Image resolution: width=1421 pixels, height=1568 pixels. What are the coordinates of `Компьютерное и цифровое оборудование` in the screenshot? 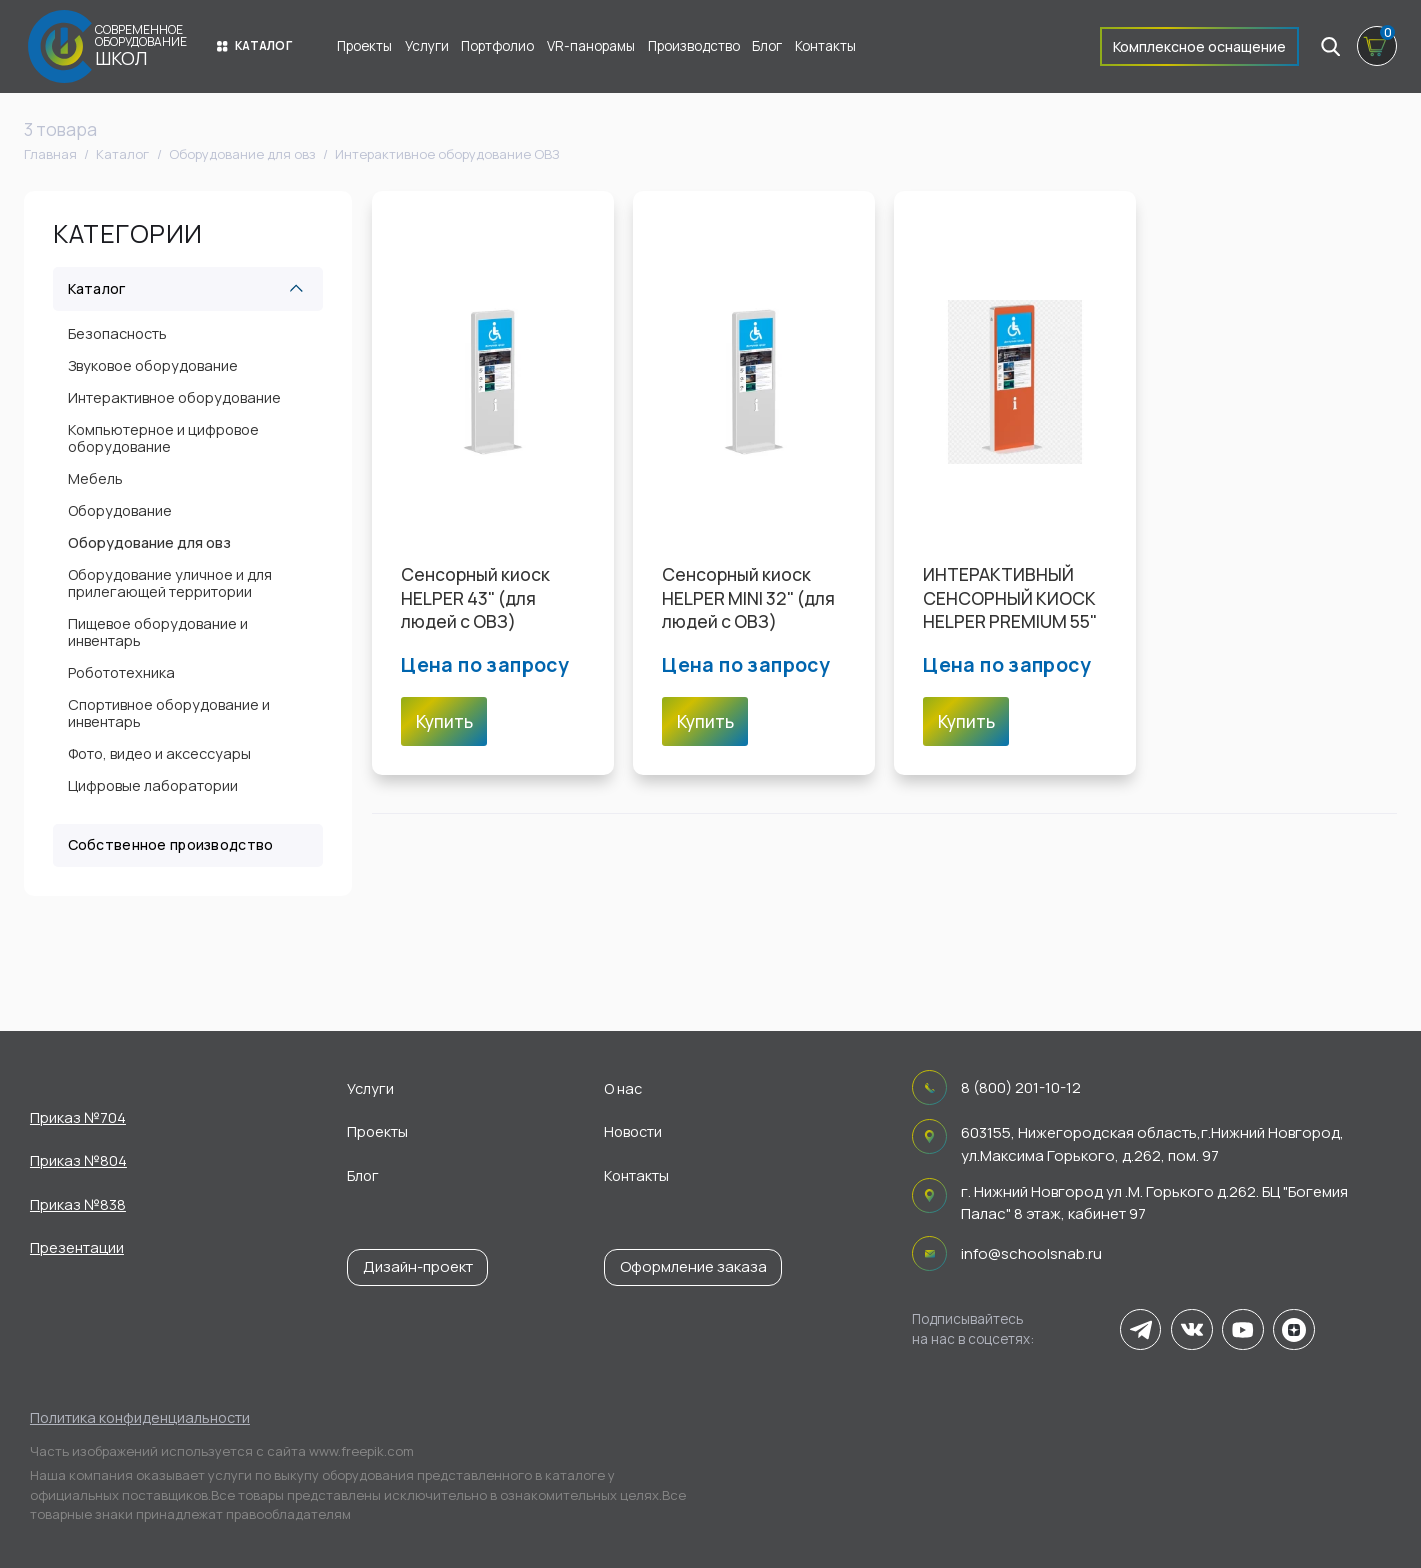 It's located at (163, 438).